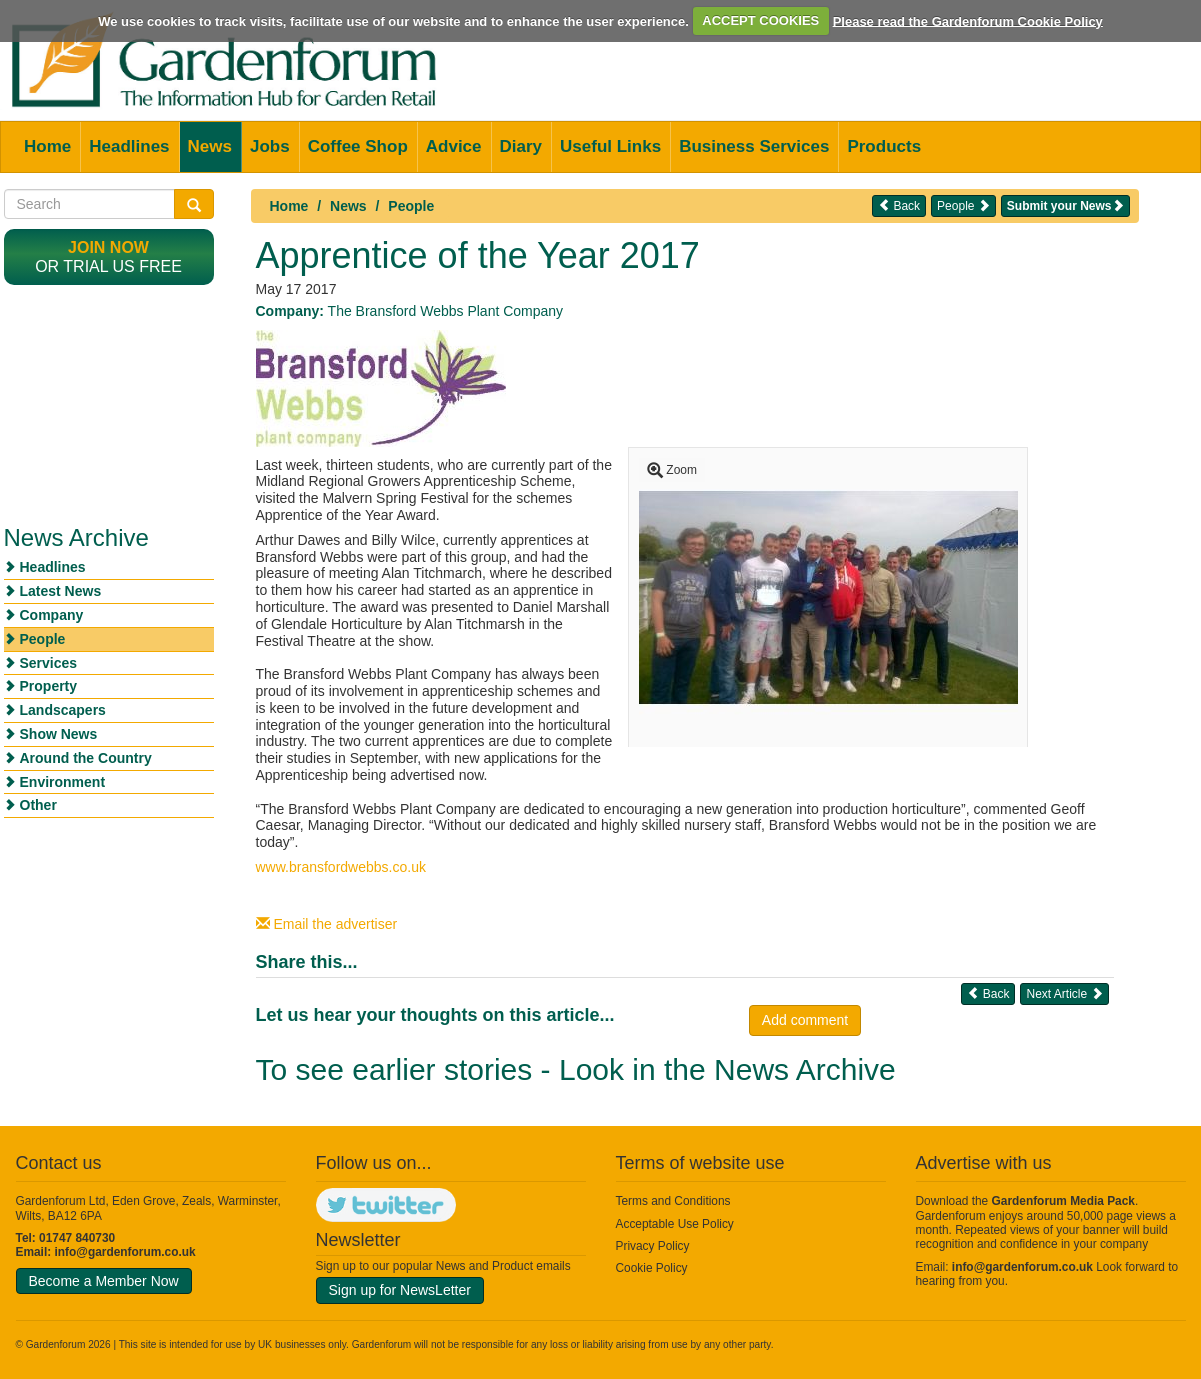 Image resolution: width=1201 pixels, height=1379 pixels. I want to click on People, so click(411, 206).